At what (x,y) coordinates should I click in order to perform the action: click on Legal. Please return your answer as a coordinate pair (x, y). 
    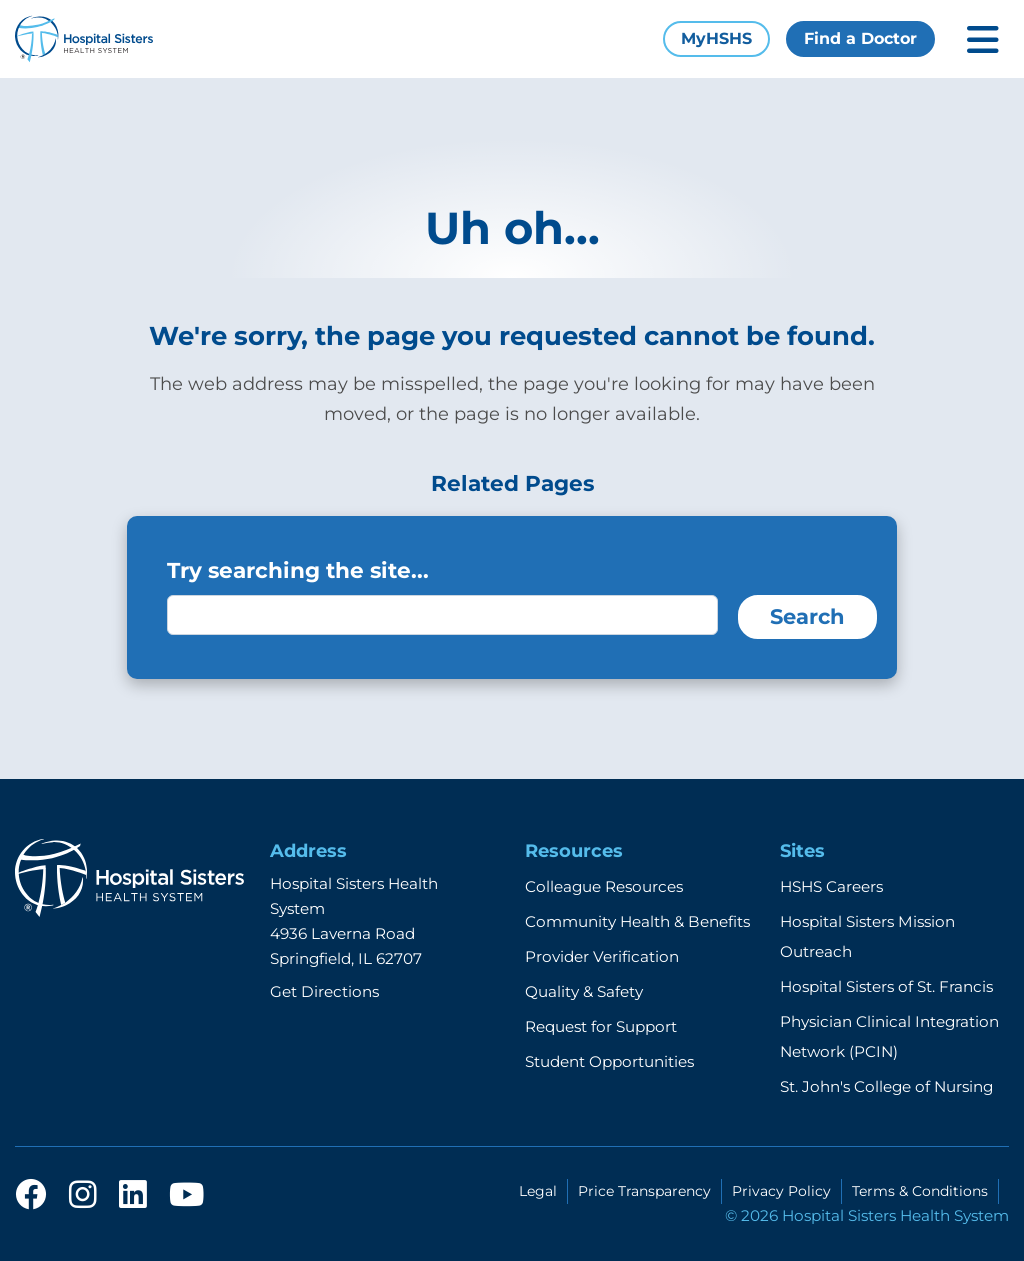
    Looking at the image, I should click on (538, 1191).